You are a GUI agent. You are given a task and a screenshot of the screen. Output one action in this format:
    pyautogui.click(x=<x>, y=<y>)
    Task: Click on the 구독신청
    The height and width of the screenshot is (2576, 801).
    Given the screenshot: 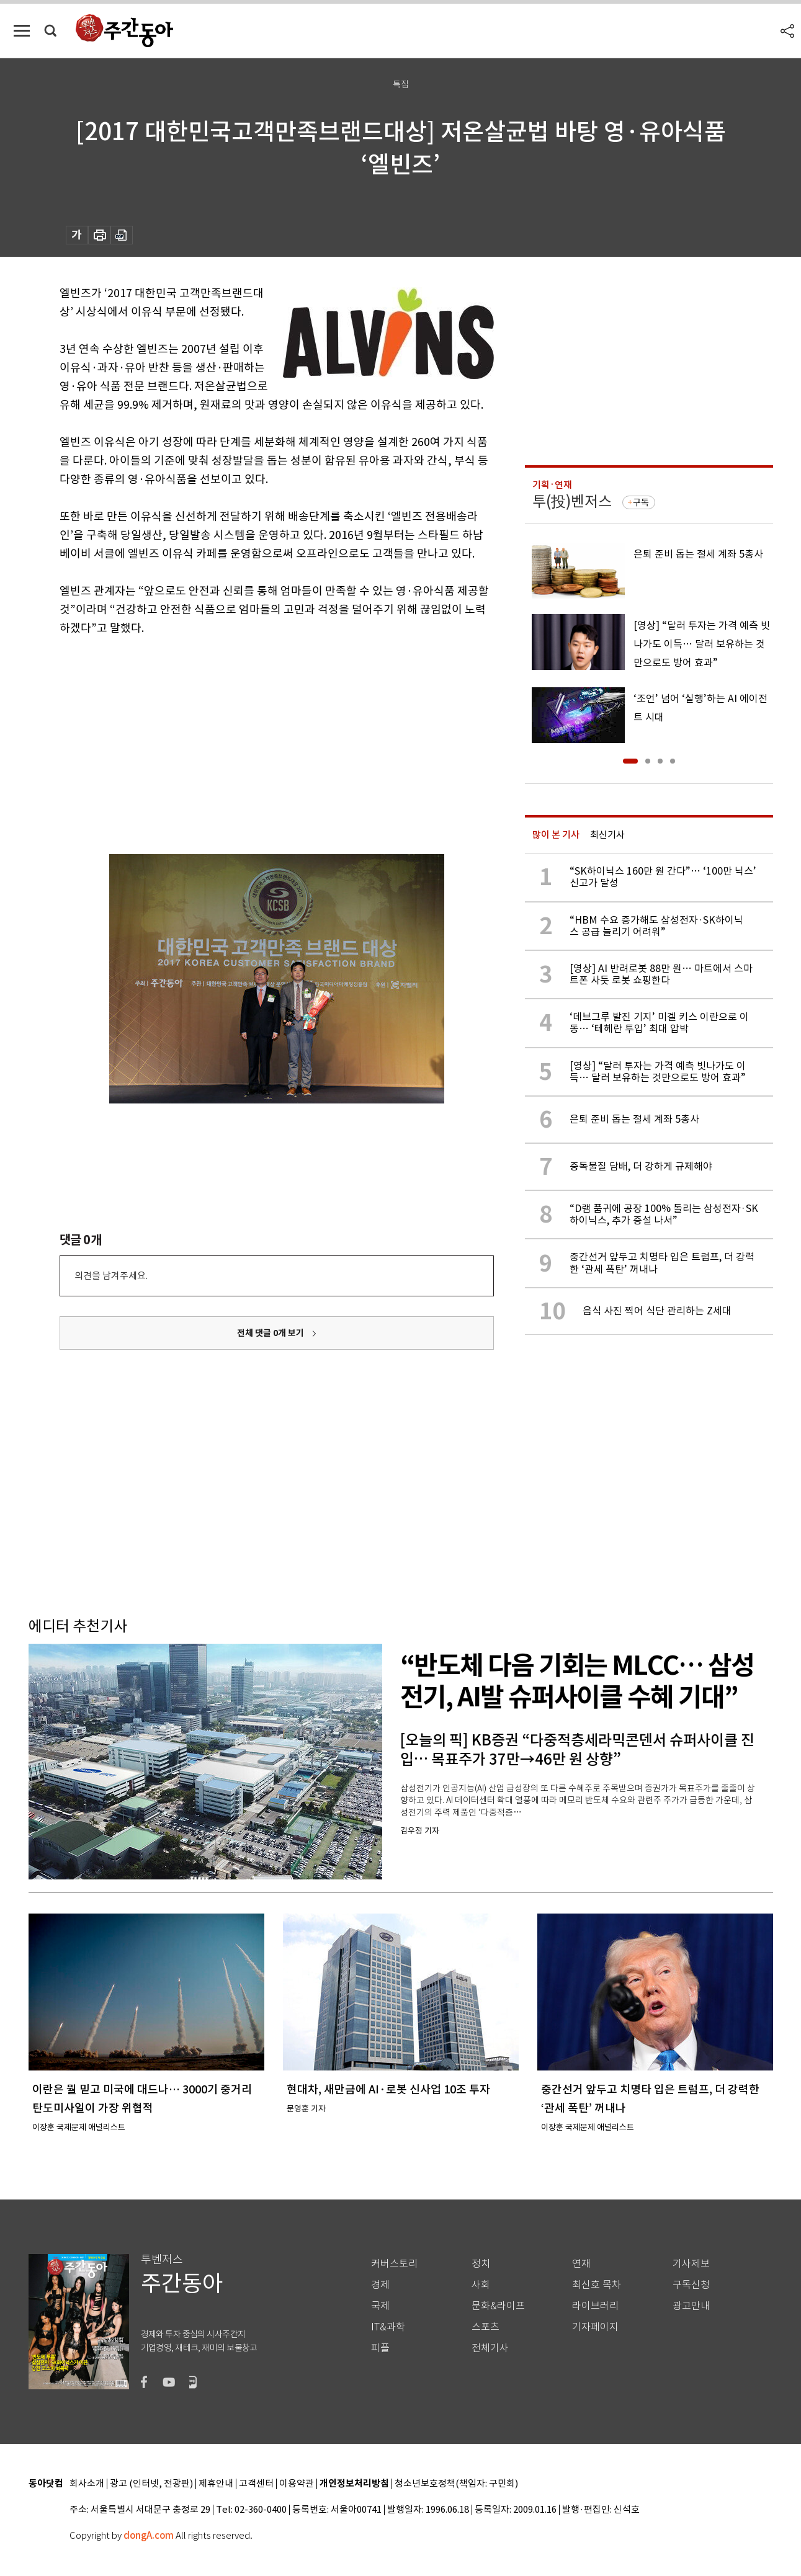 What is the action you would take?
    pyautogui.click(x=691, y=2285)
    